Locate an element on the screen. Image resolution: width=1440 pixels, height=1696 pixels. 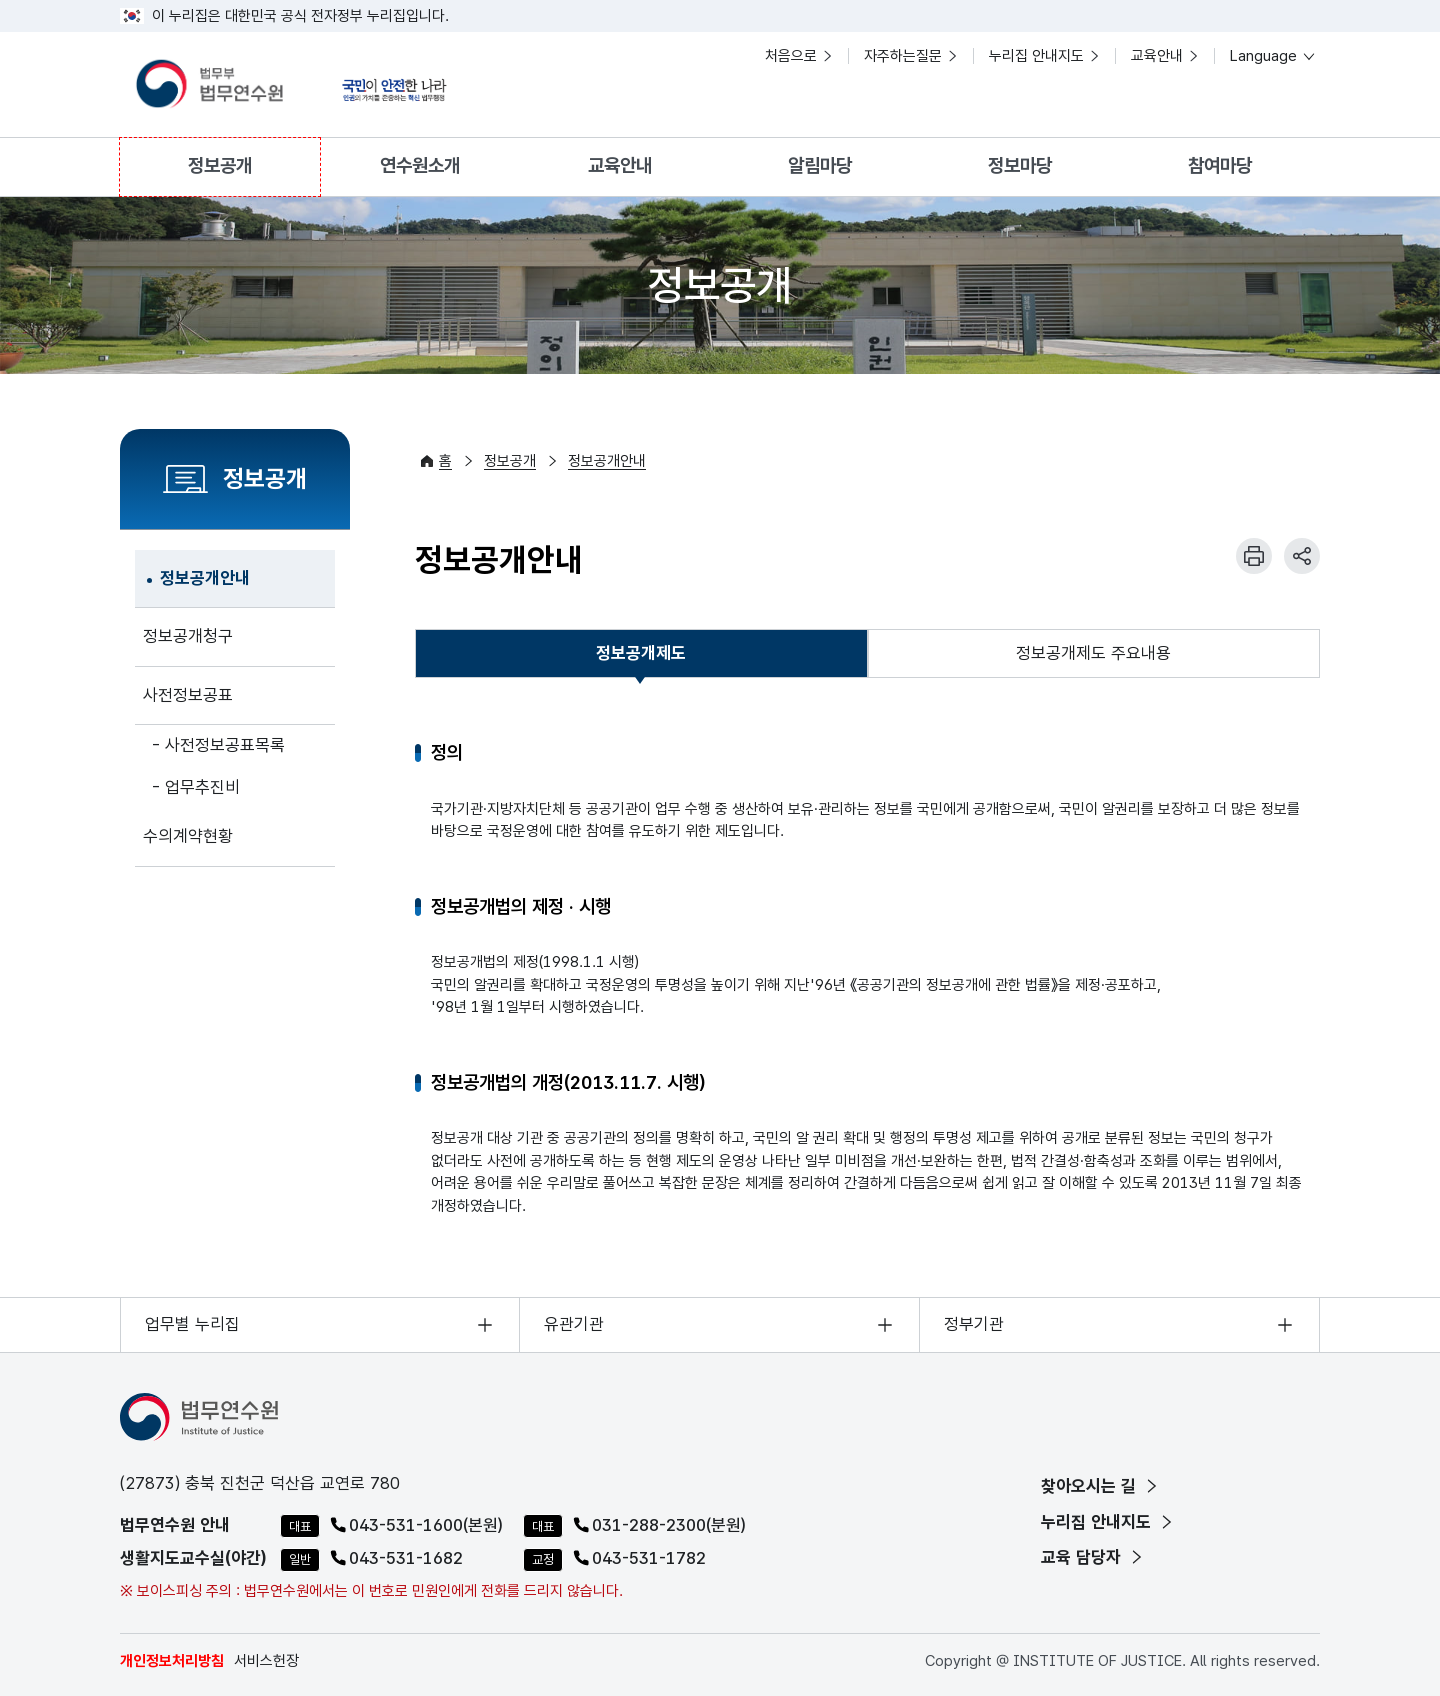
정보공개제도 주요내용 is located at coordinates (1093, 653).